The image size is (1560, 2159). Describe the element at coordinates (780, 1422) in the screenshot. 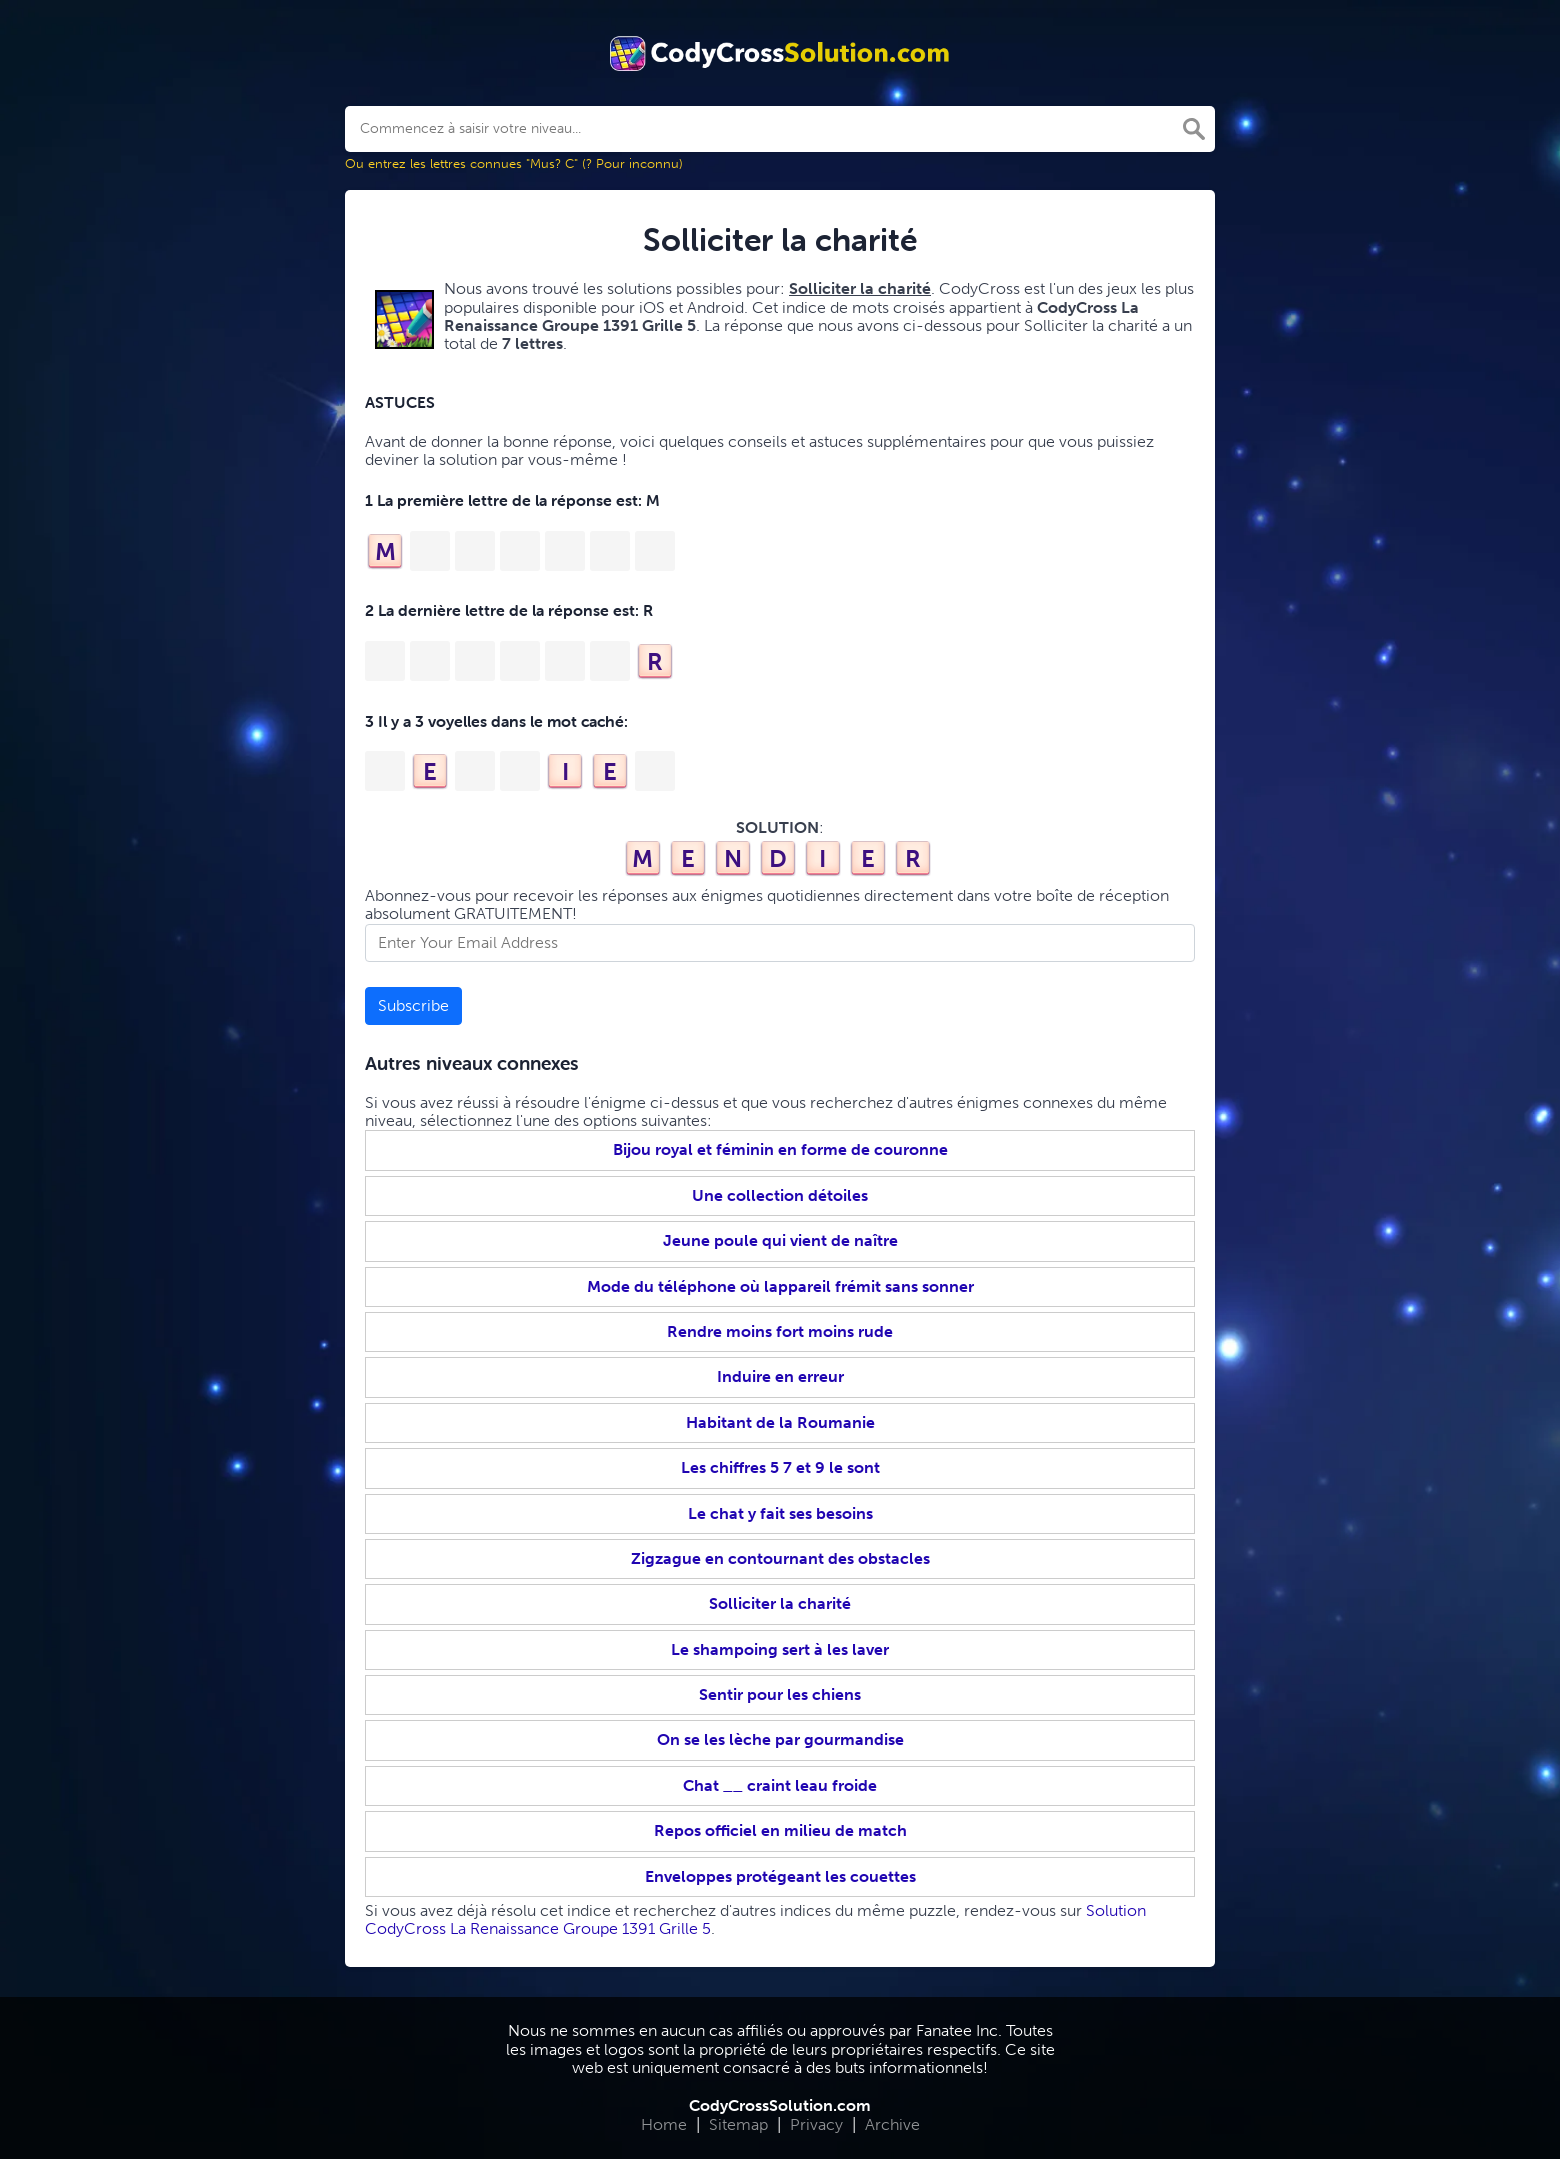

I see `Habitant de la Roumanie` at that location.